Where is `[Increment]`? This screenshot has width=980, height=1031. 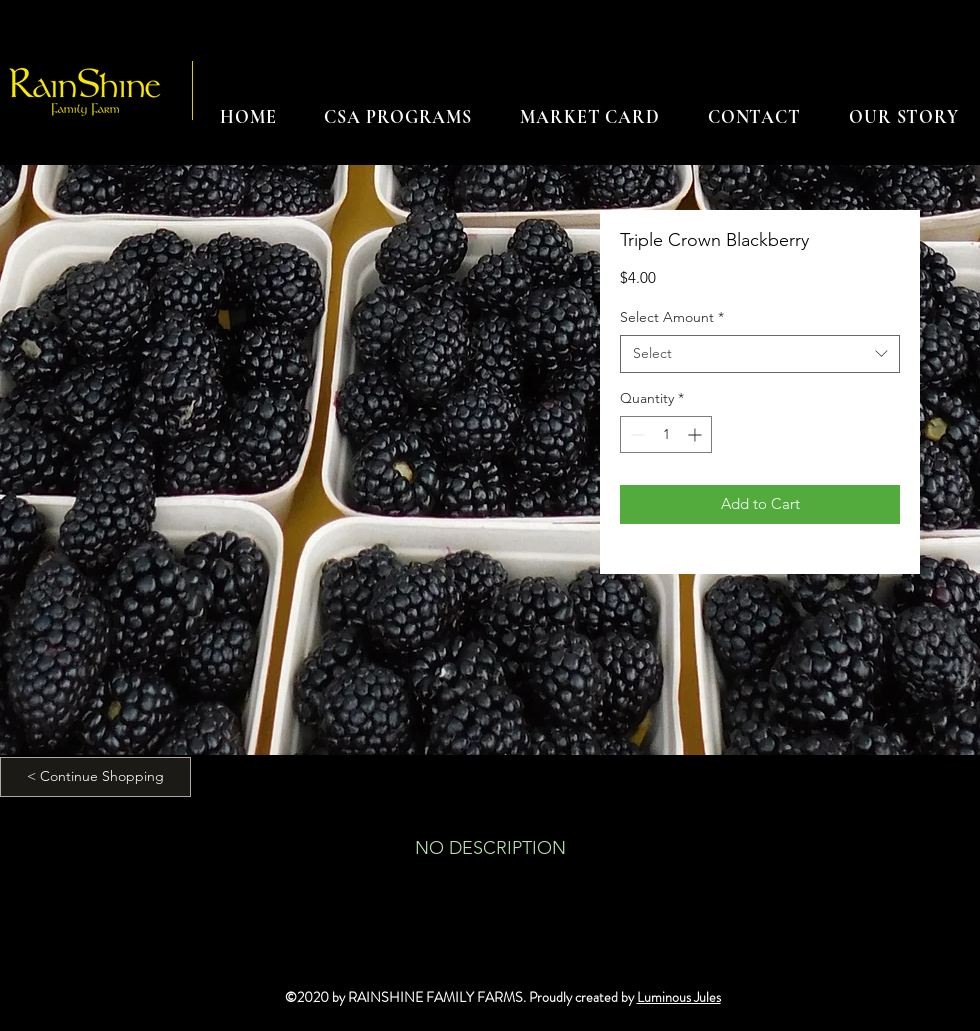
[Increment] is located at coordinates (696, 434).